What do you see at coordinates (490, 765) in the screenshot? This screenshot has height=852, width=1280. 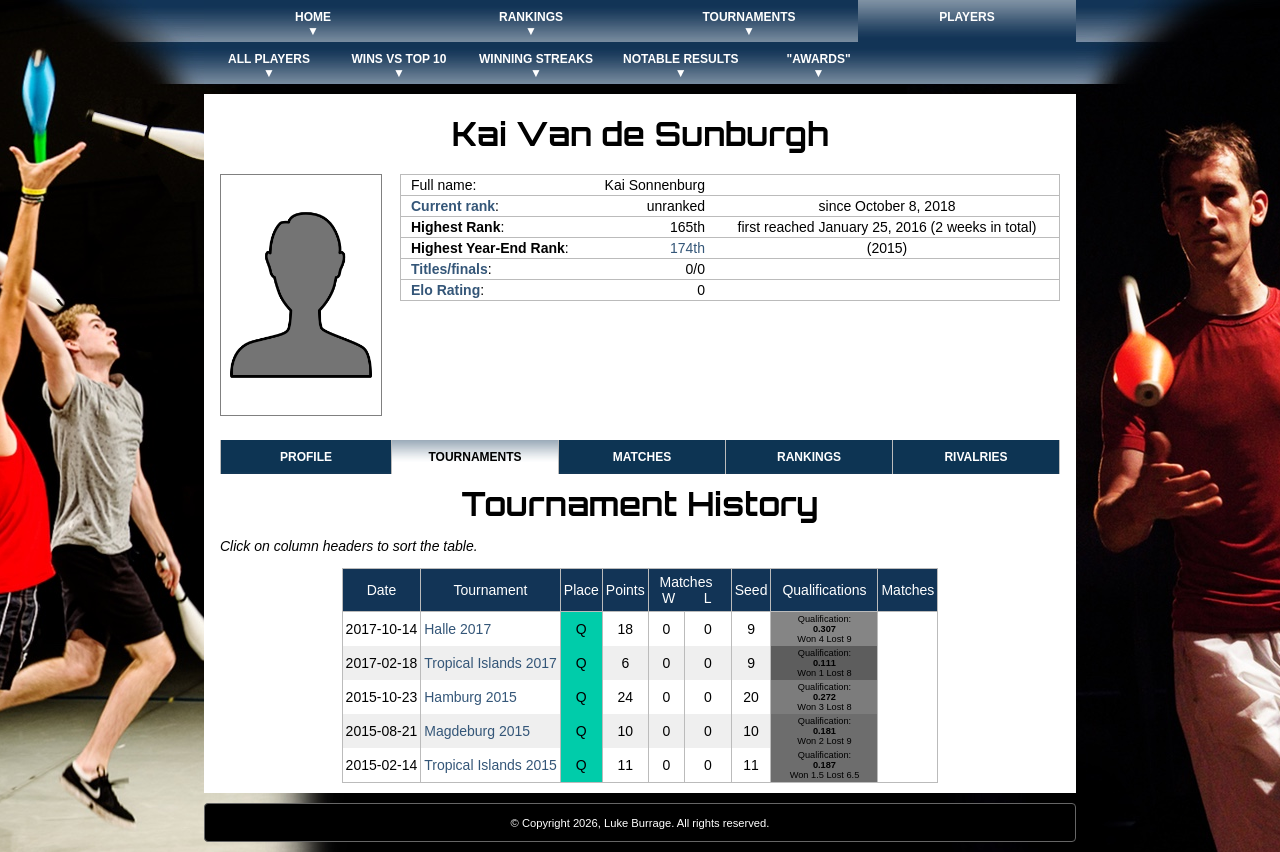 I see `Tropical Islands 2015` at bounding box center [490, 765].